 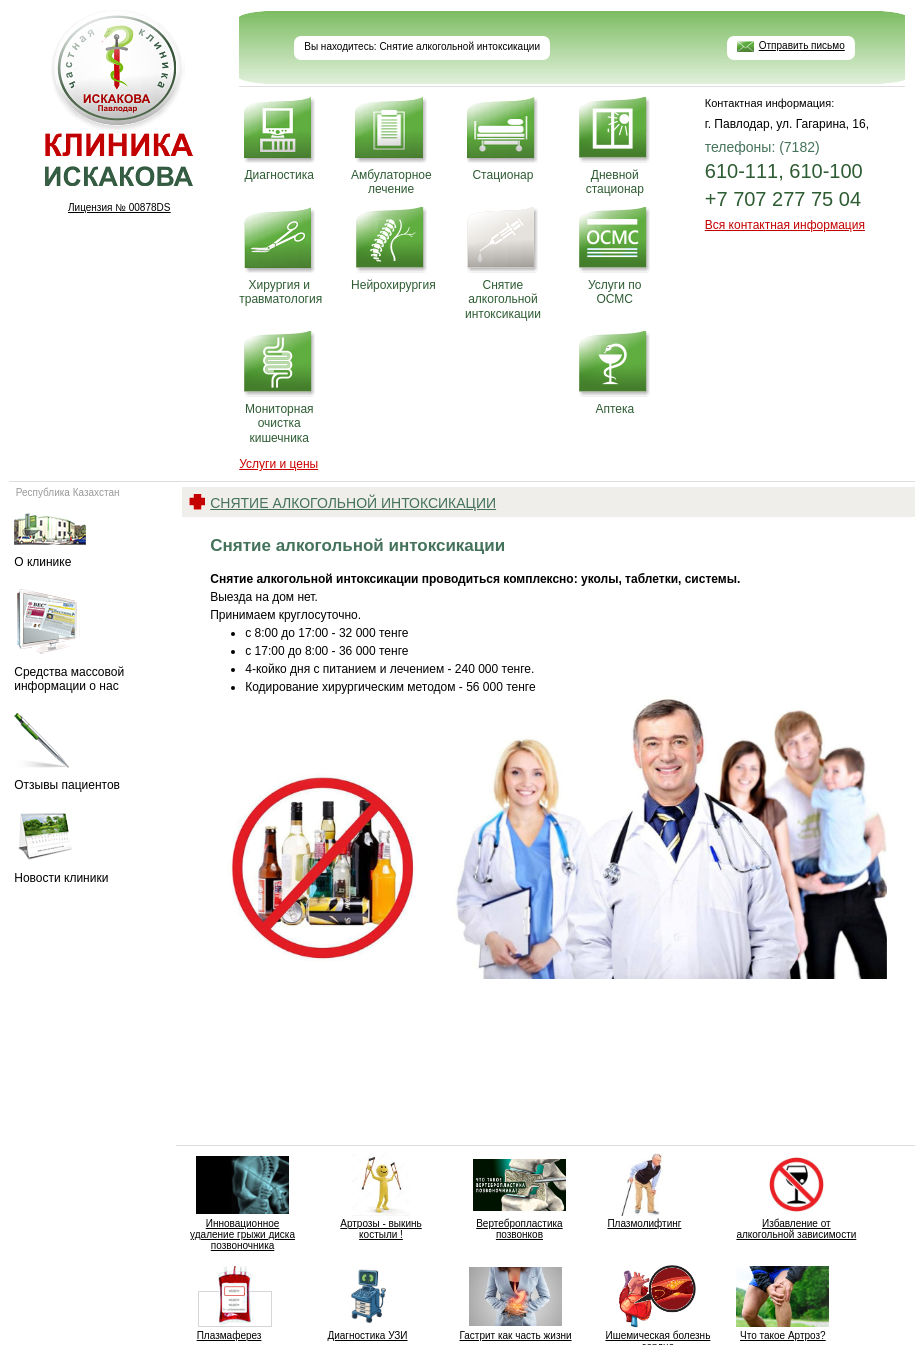 I want to click on Избавление от алкогольной зависимости, so click(x=796, y=1196).